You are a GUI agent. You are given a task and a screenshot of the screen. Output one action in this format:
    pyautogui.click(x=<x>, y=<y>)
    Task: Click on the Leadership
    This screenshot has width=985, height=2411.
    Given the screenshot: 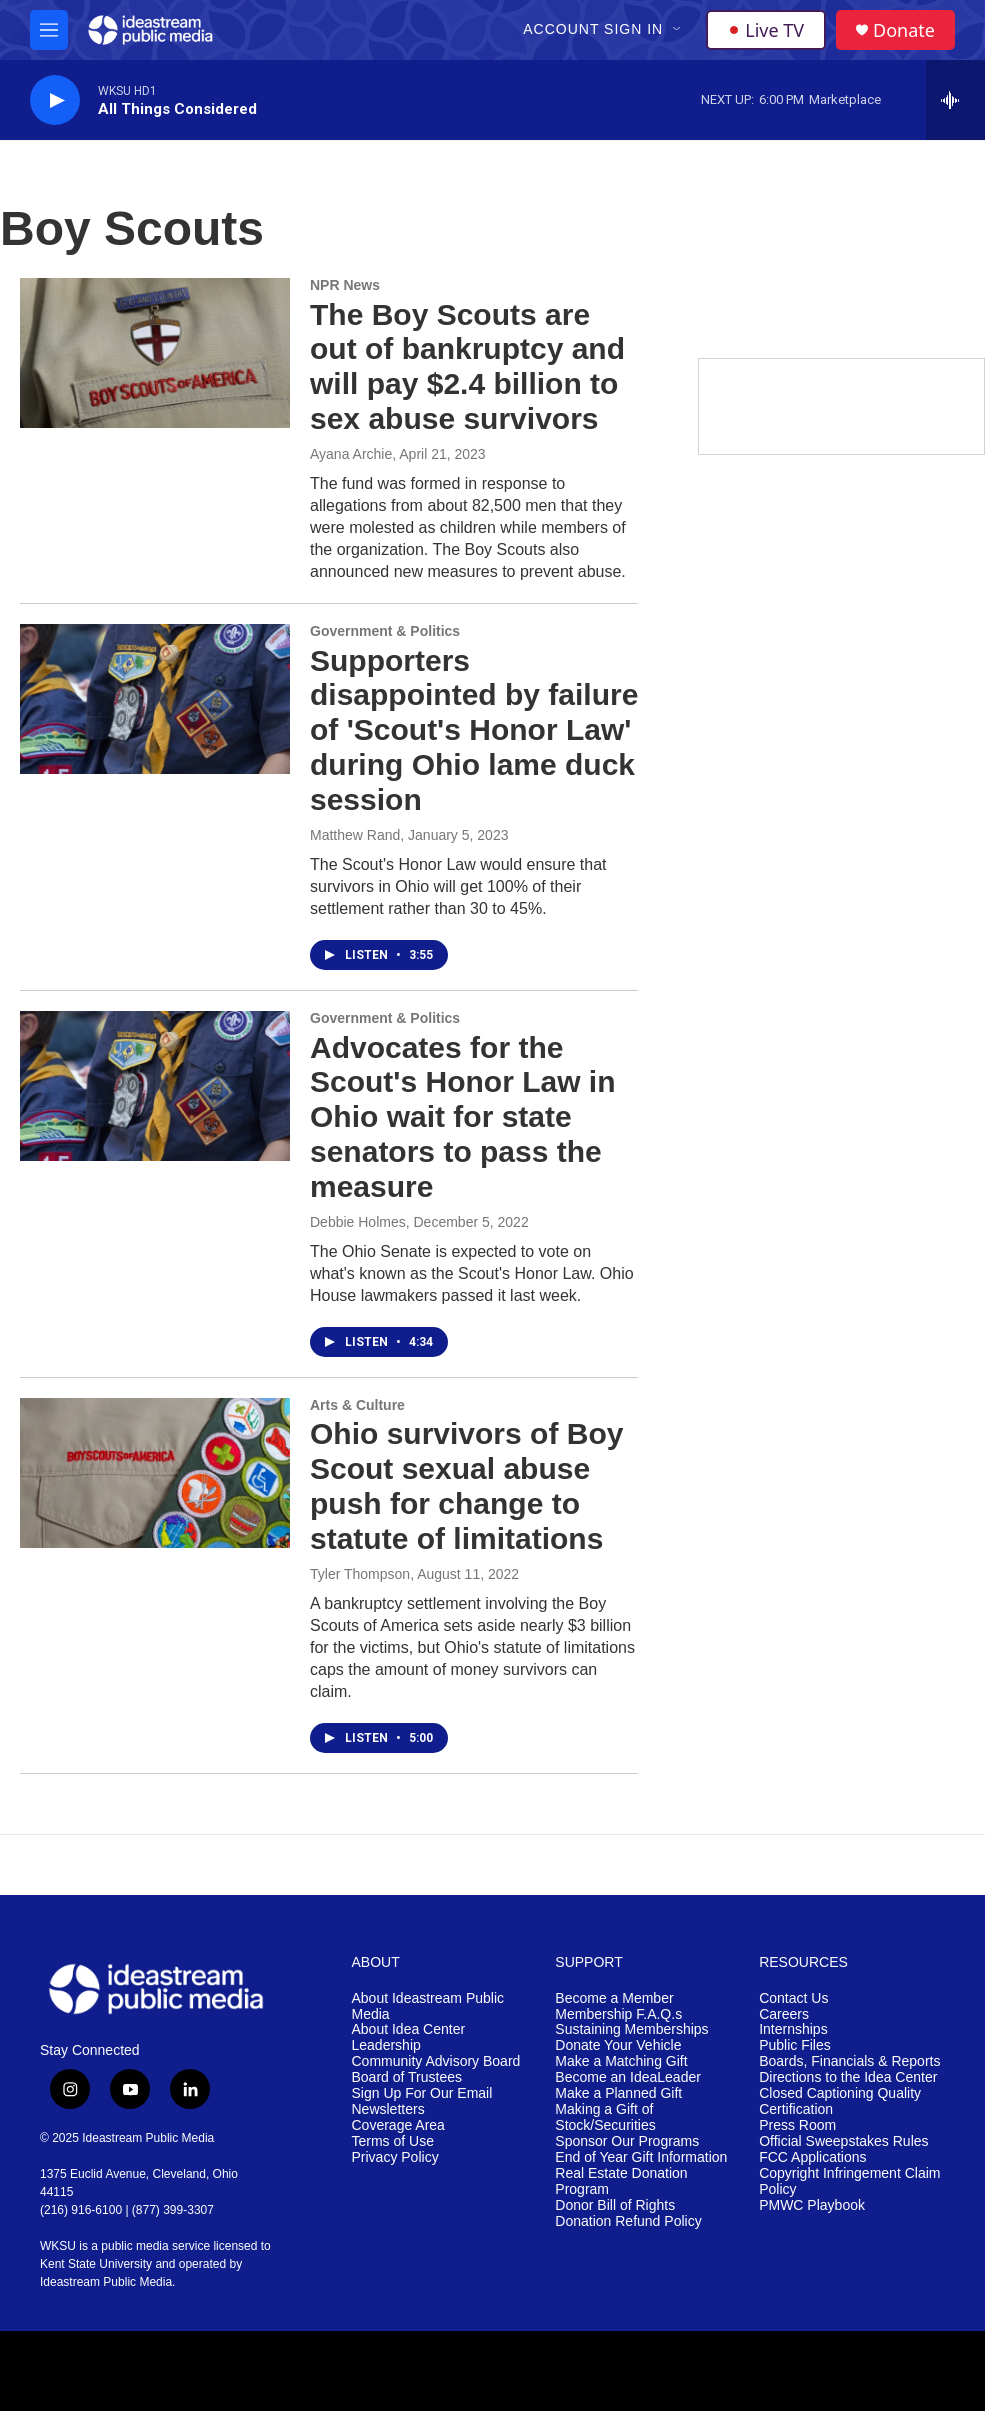 What is the action you would take?
    pyautogui.click(x=386, y=2045)
    